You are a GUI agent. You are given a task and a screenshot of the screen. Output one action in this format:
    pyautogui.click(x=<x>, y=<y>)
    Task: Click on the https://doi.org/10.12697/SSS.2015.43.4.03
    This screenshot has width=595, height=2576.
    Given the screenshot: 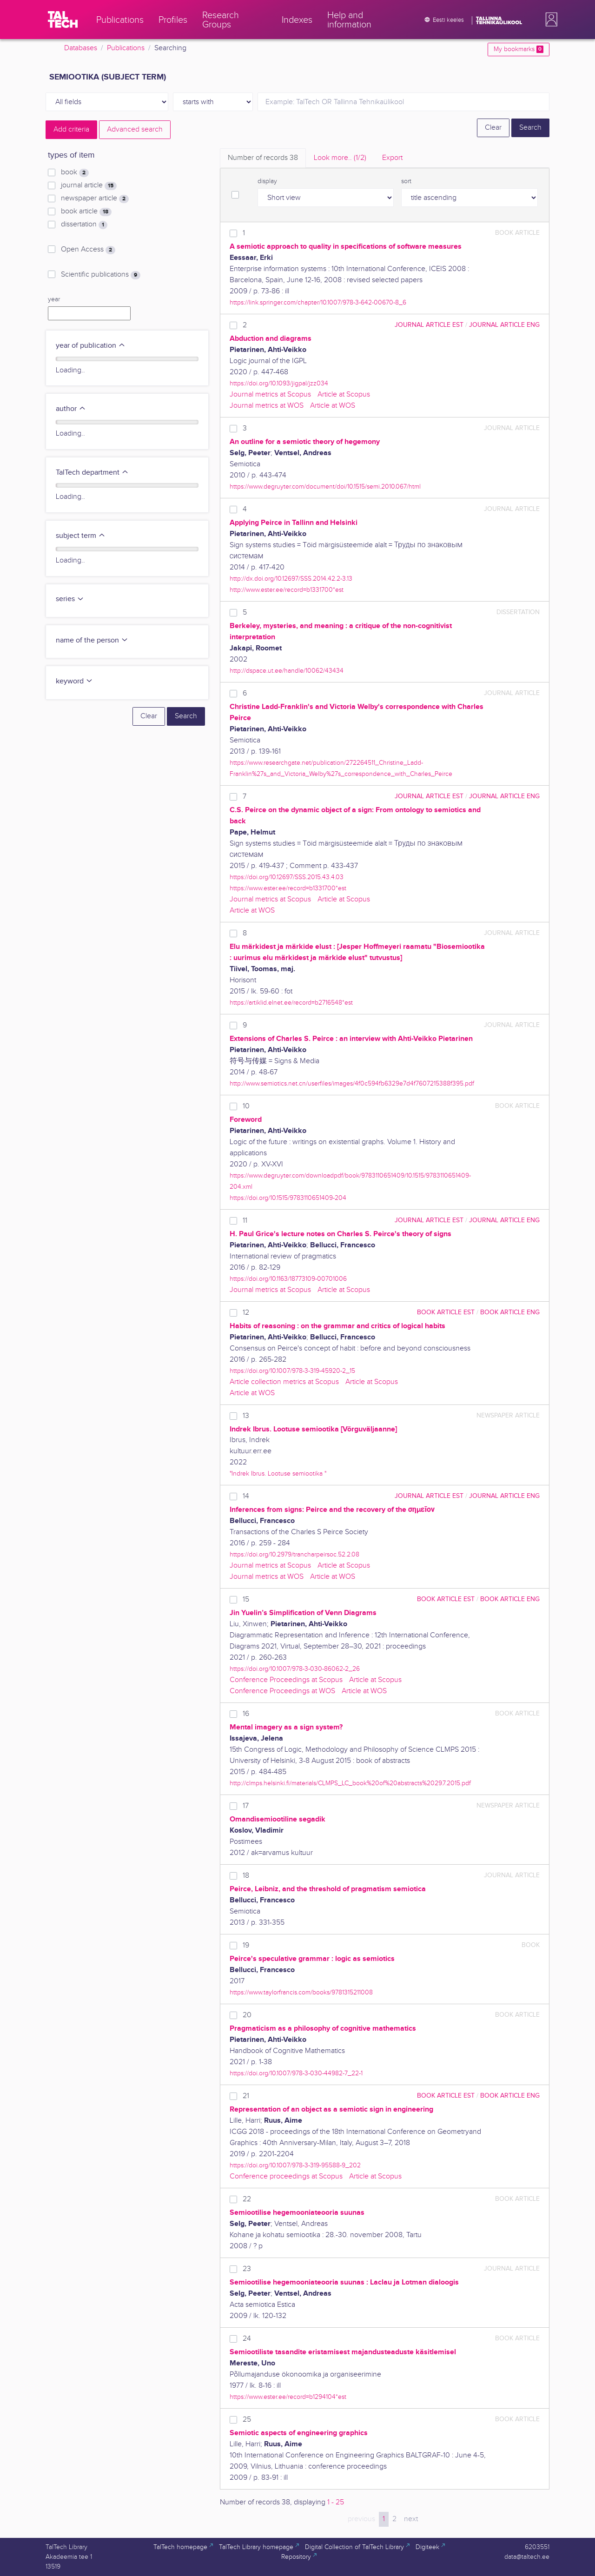 What is the action you would take?
    pyautogui.click(x=287, y=877)
    